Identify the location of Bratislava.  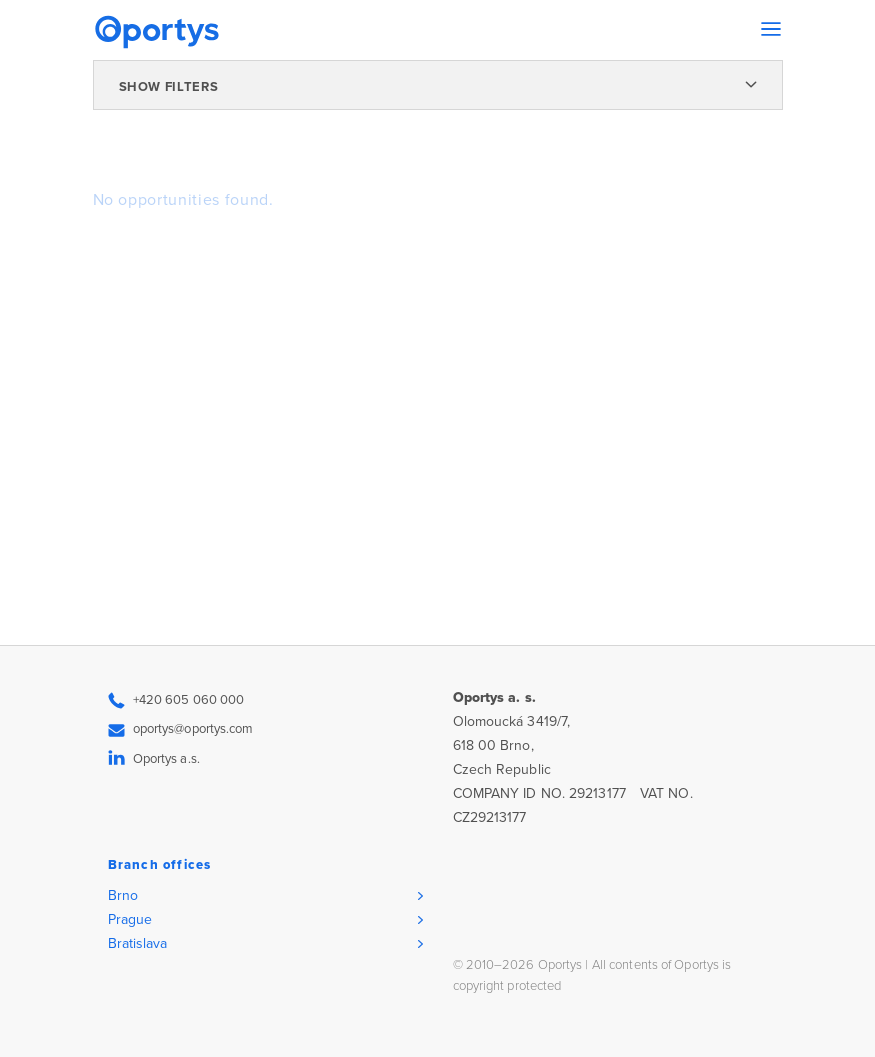
(138, 943).